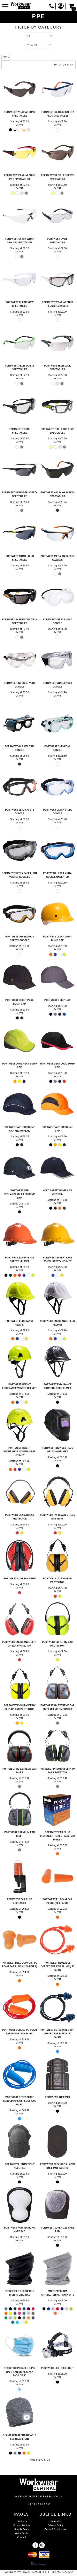 The image size is (77, 2576). What do you see at coordinates (21, 2529) in the screenshot?
I see `Bundle Deals` at bounding box center [21, 2529].